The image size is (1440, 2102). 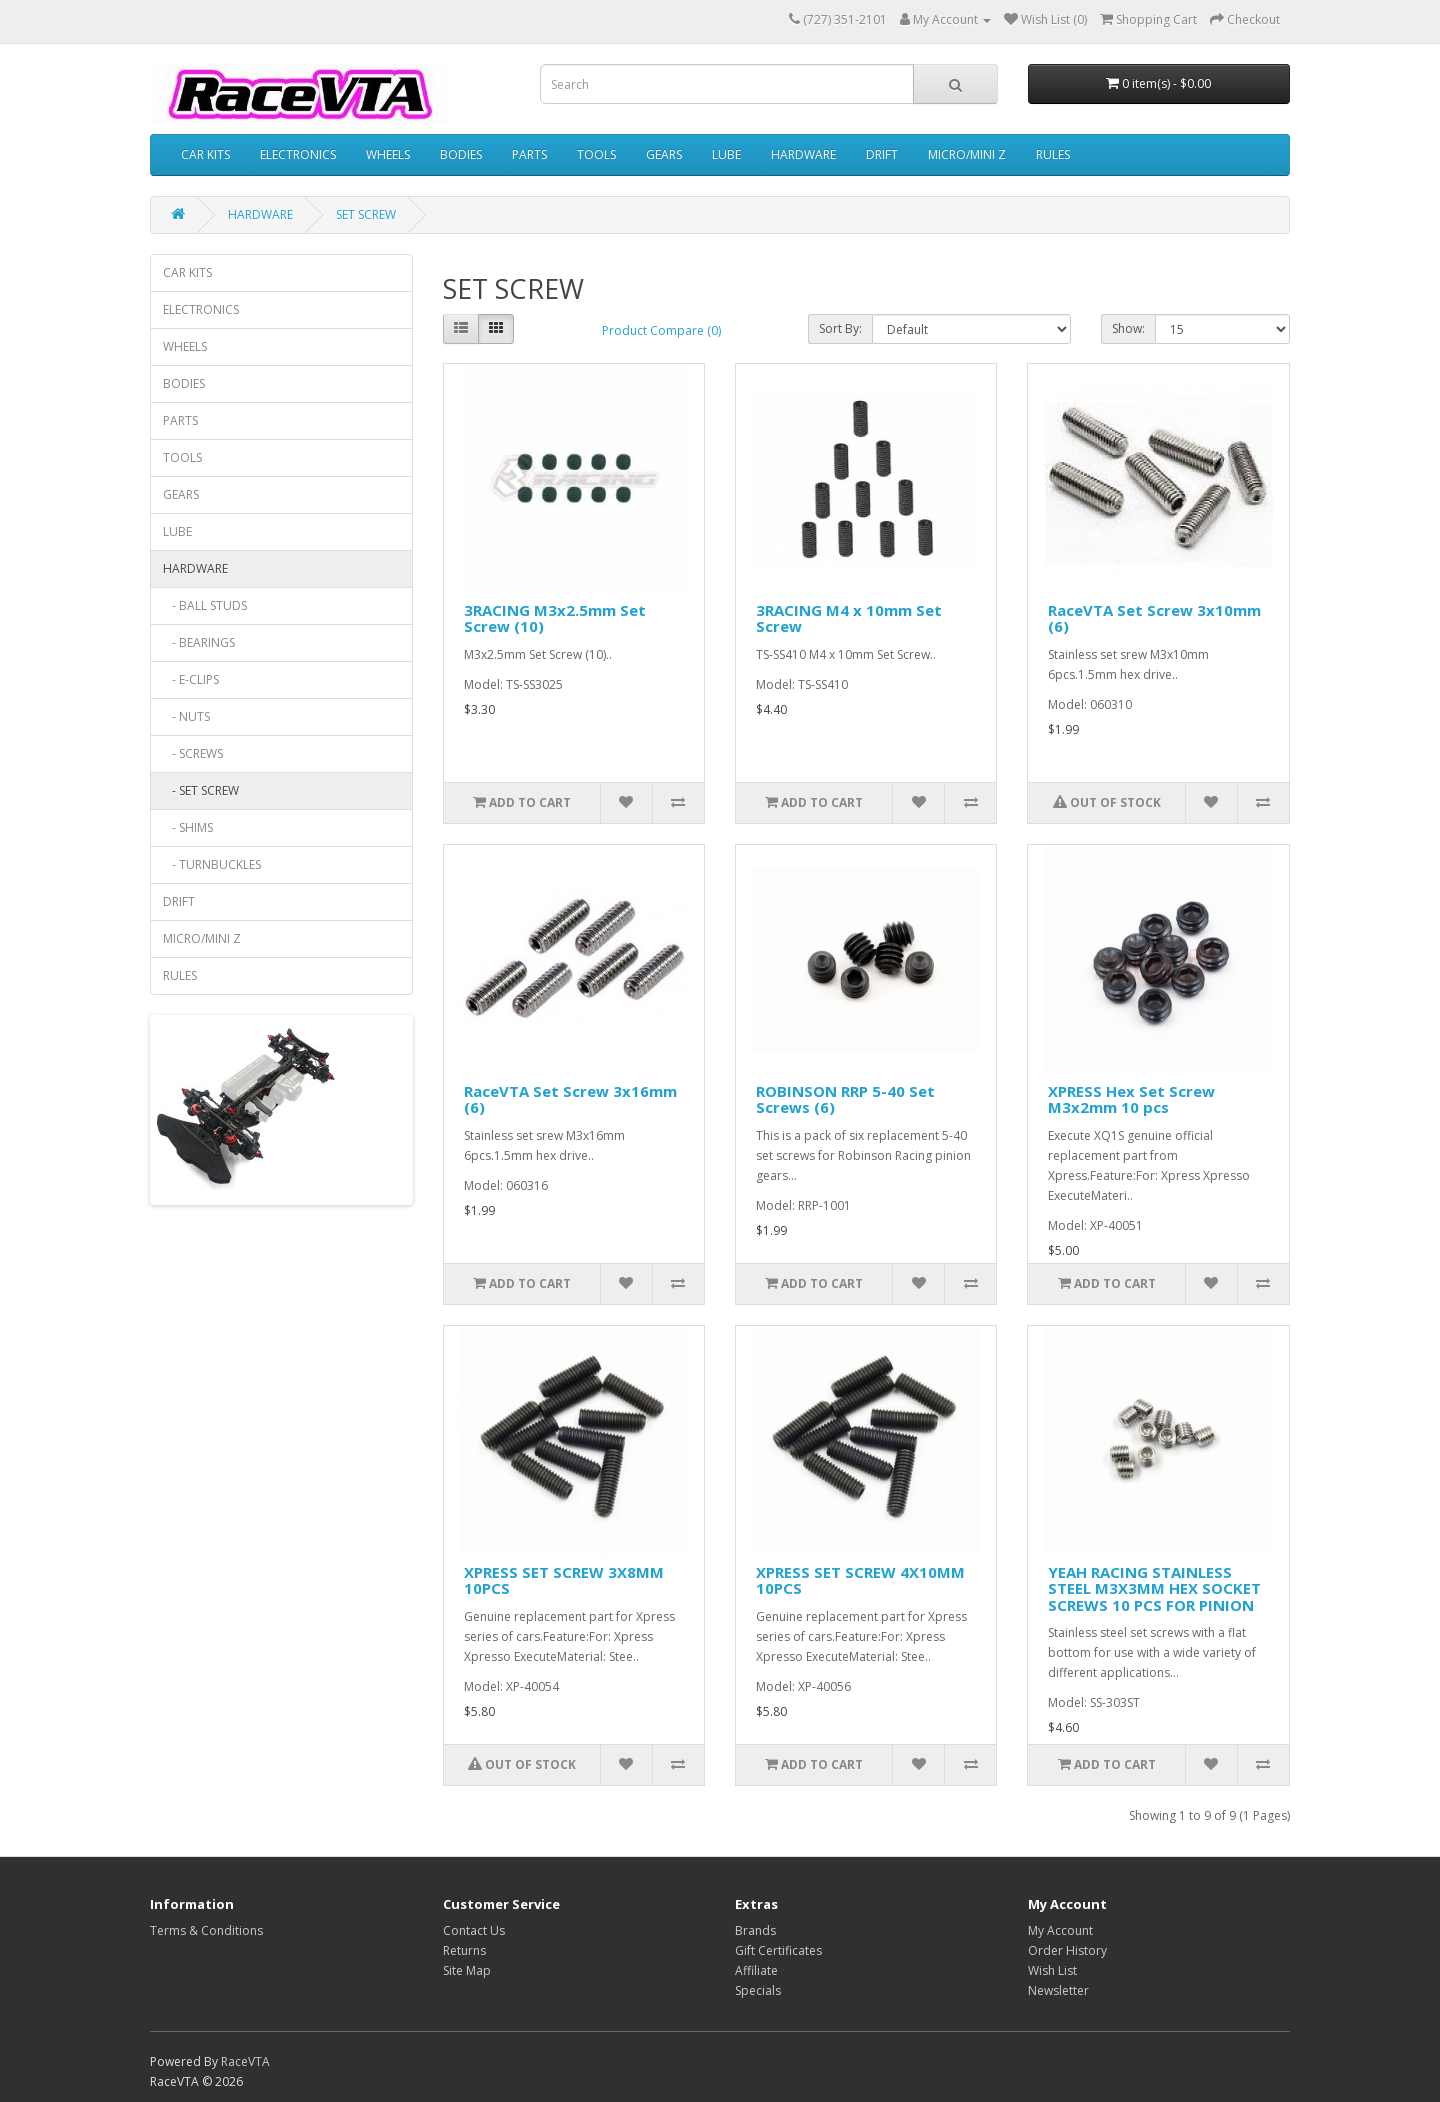 What do you see at coordinates (882, 154) in the screenshot?
I see `DRIFT` at bounding box center [882, 154].